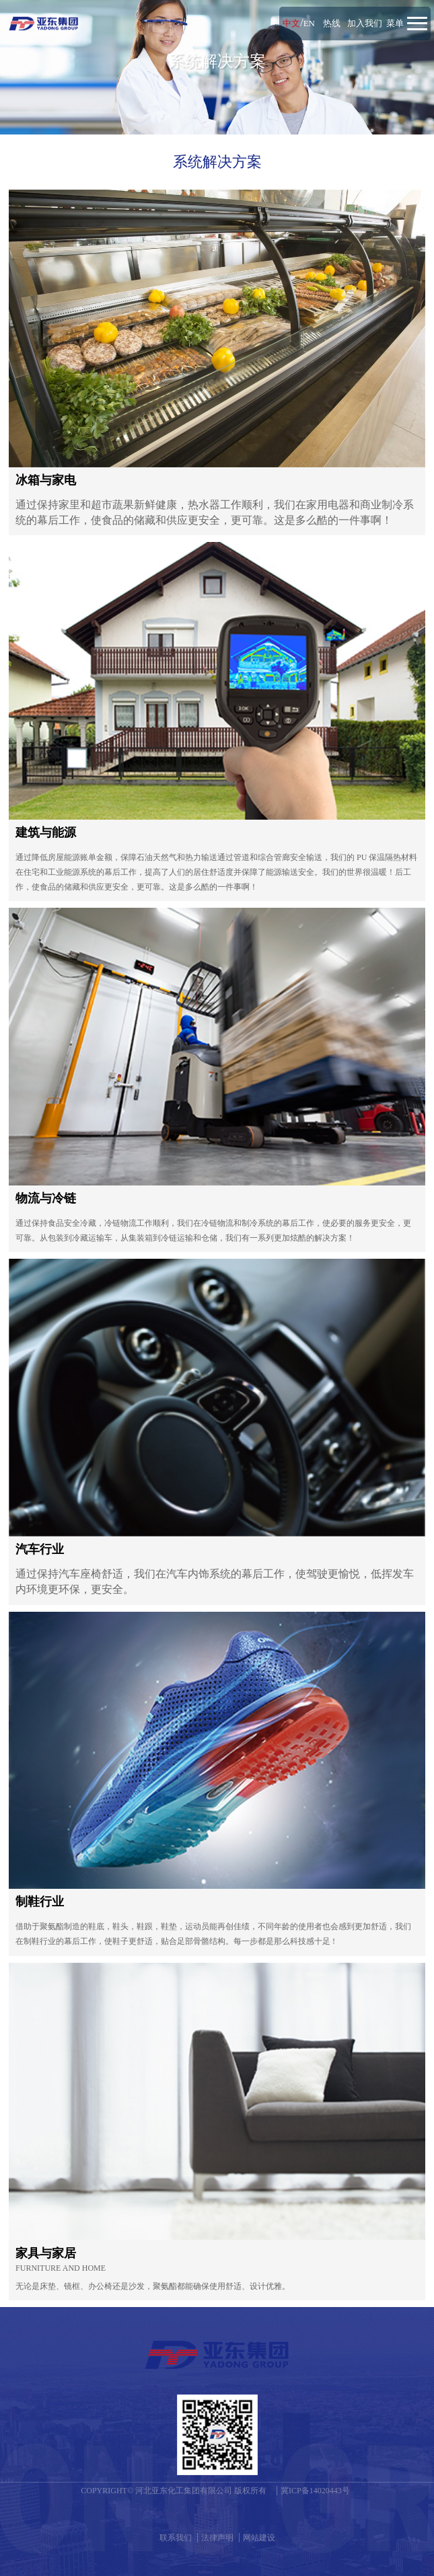  What do you see at coordinates (395, 23) in the screenshot?
I see `菜单` at bounding box center [395, 23].